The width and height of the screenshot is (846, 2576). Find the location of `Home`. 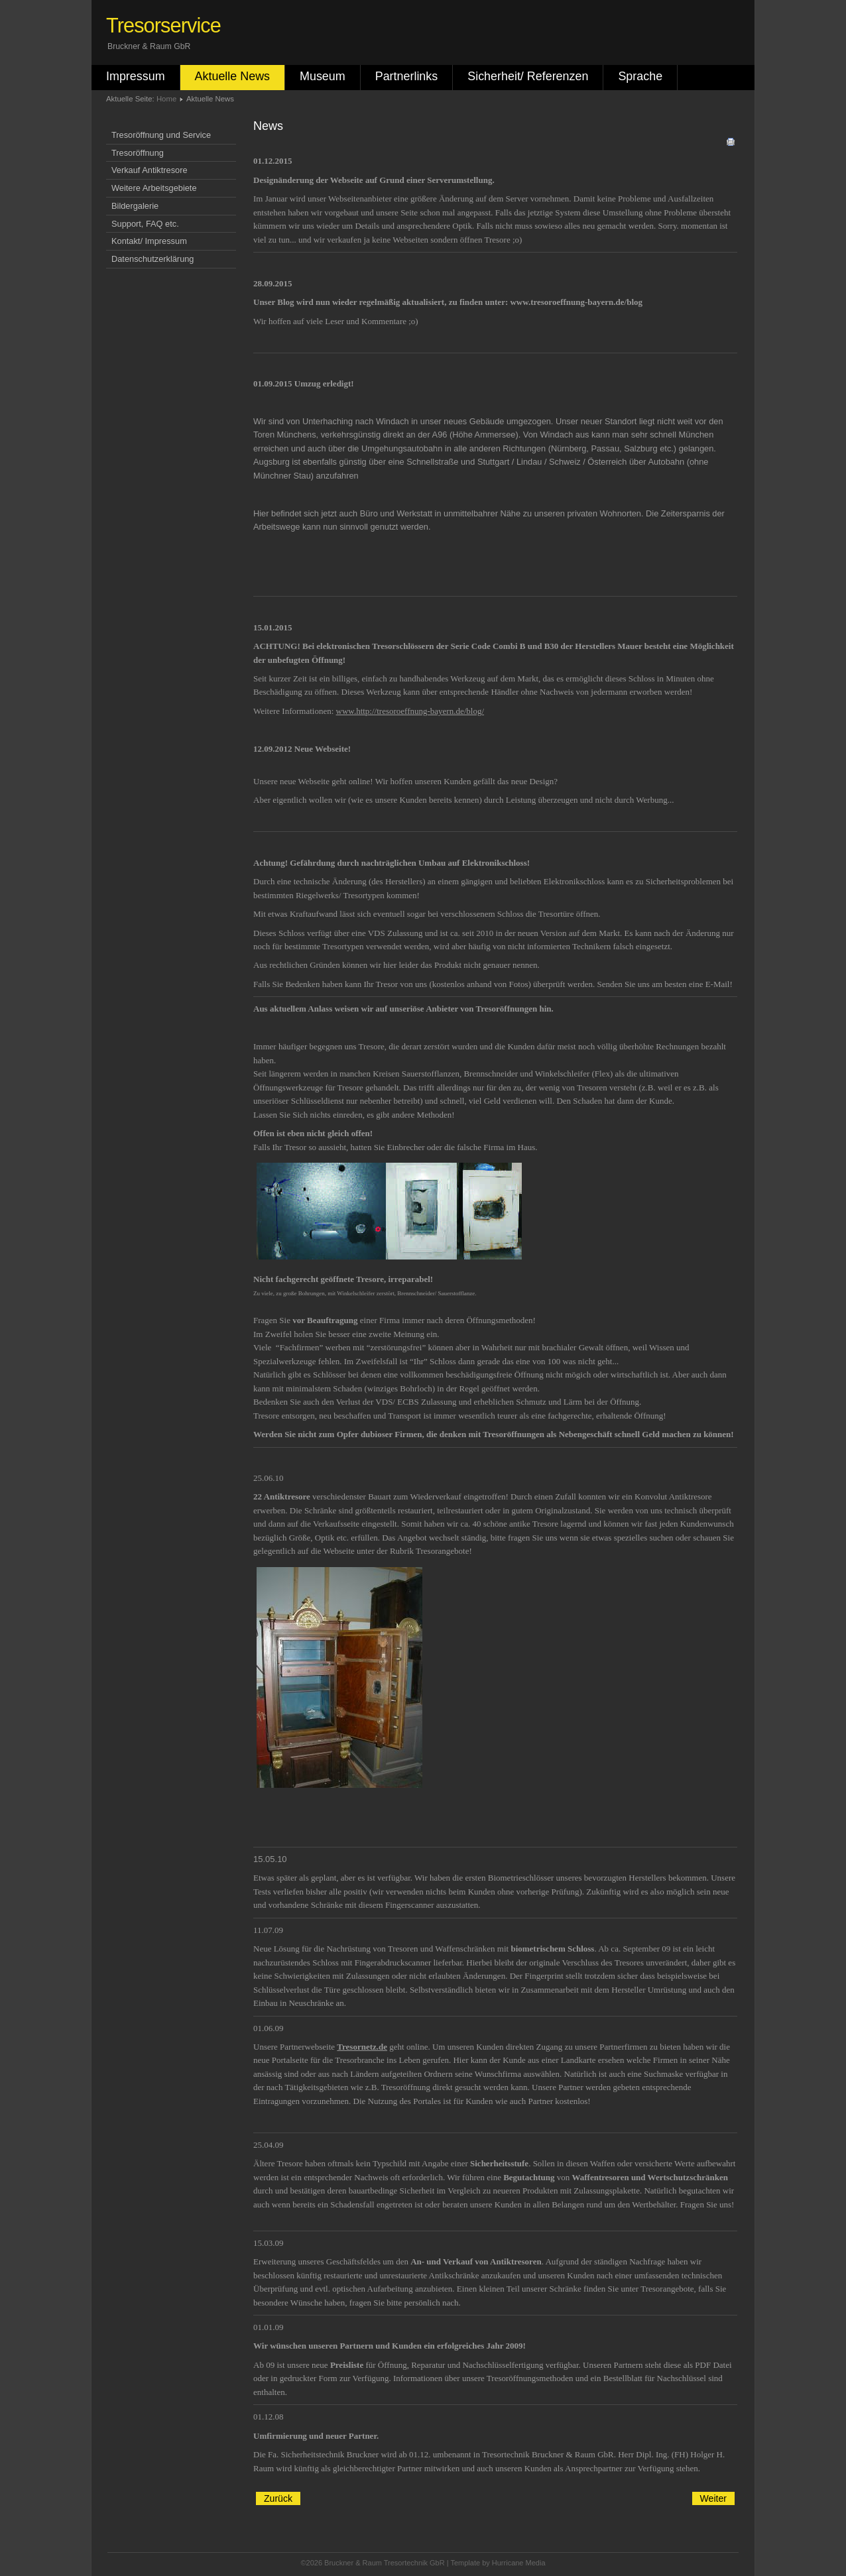

Home is located at coordinates (166, 99).